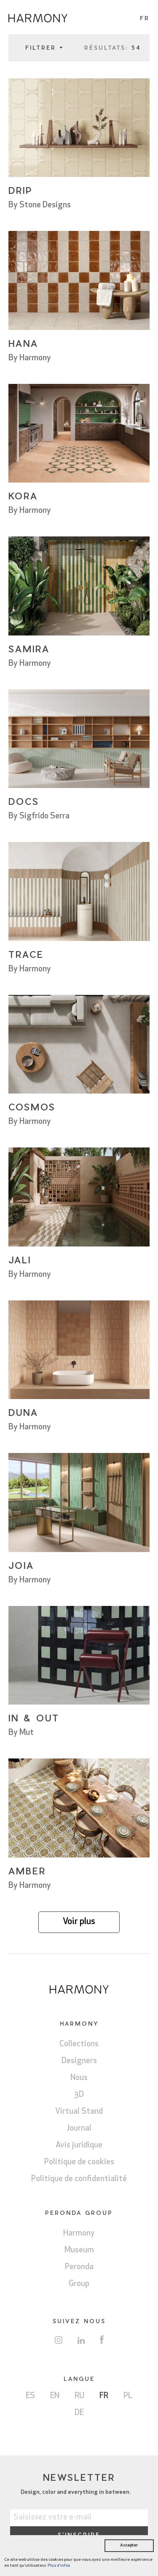 Image resolution: width=158 pixels, height=2576 pixels. Describe the element at coordinates (79, 2267) in the screenshot. I see `Peronda` at that location.